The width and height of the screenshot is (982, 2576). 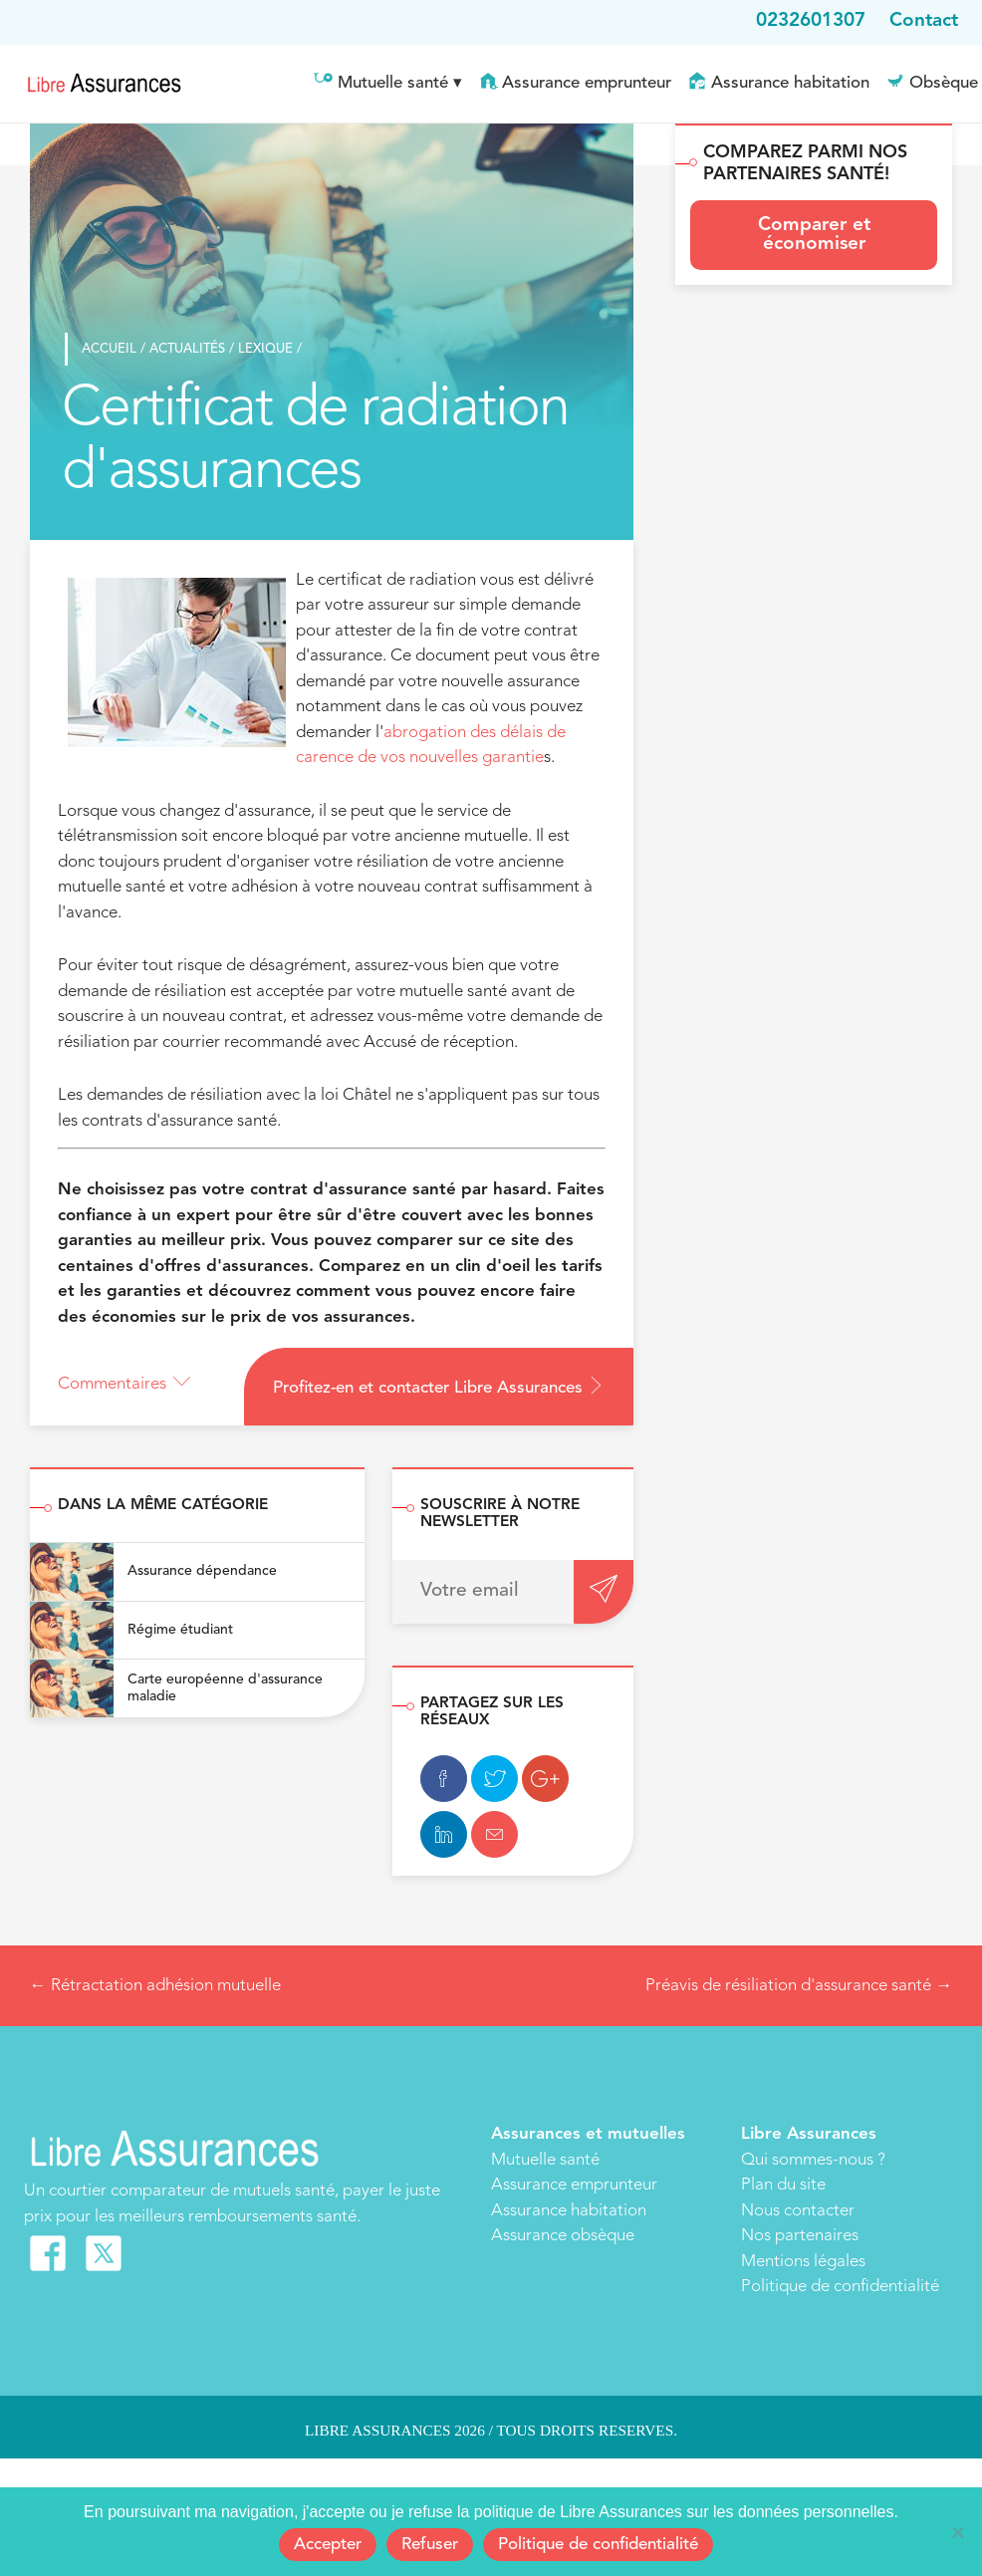 What do you see at coordinates (803, 2261) in the screenshot?
I see `Mentions légales` at bounding box center [803, 2261].